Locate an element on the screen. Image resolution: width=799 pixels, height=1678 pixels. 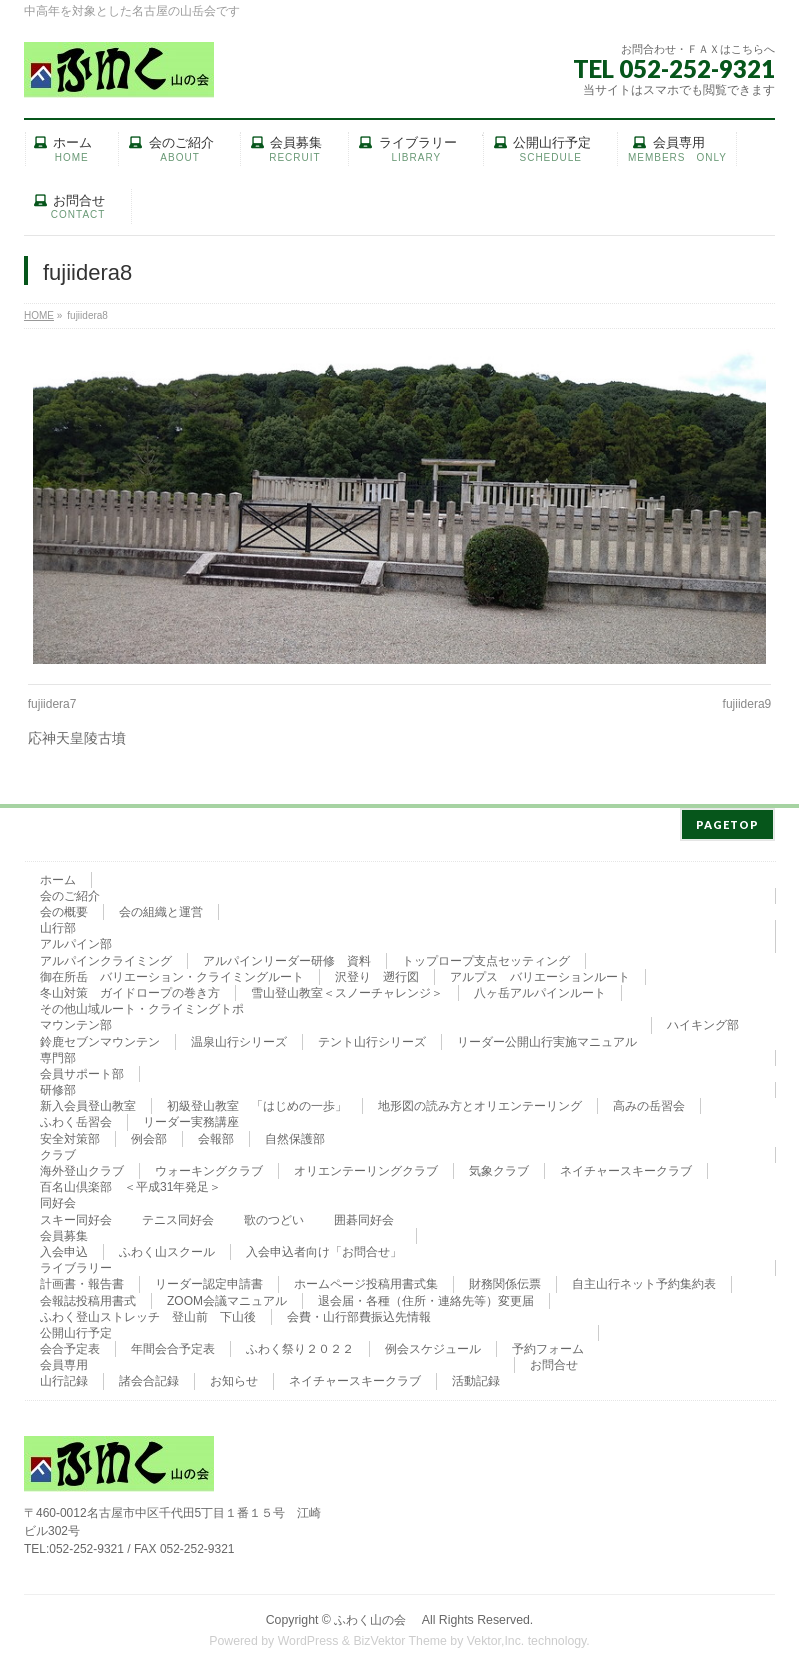
テント山行シリーズ is located at coordinates (372, 1038).